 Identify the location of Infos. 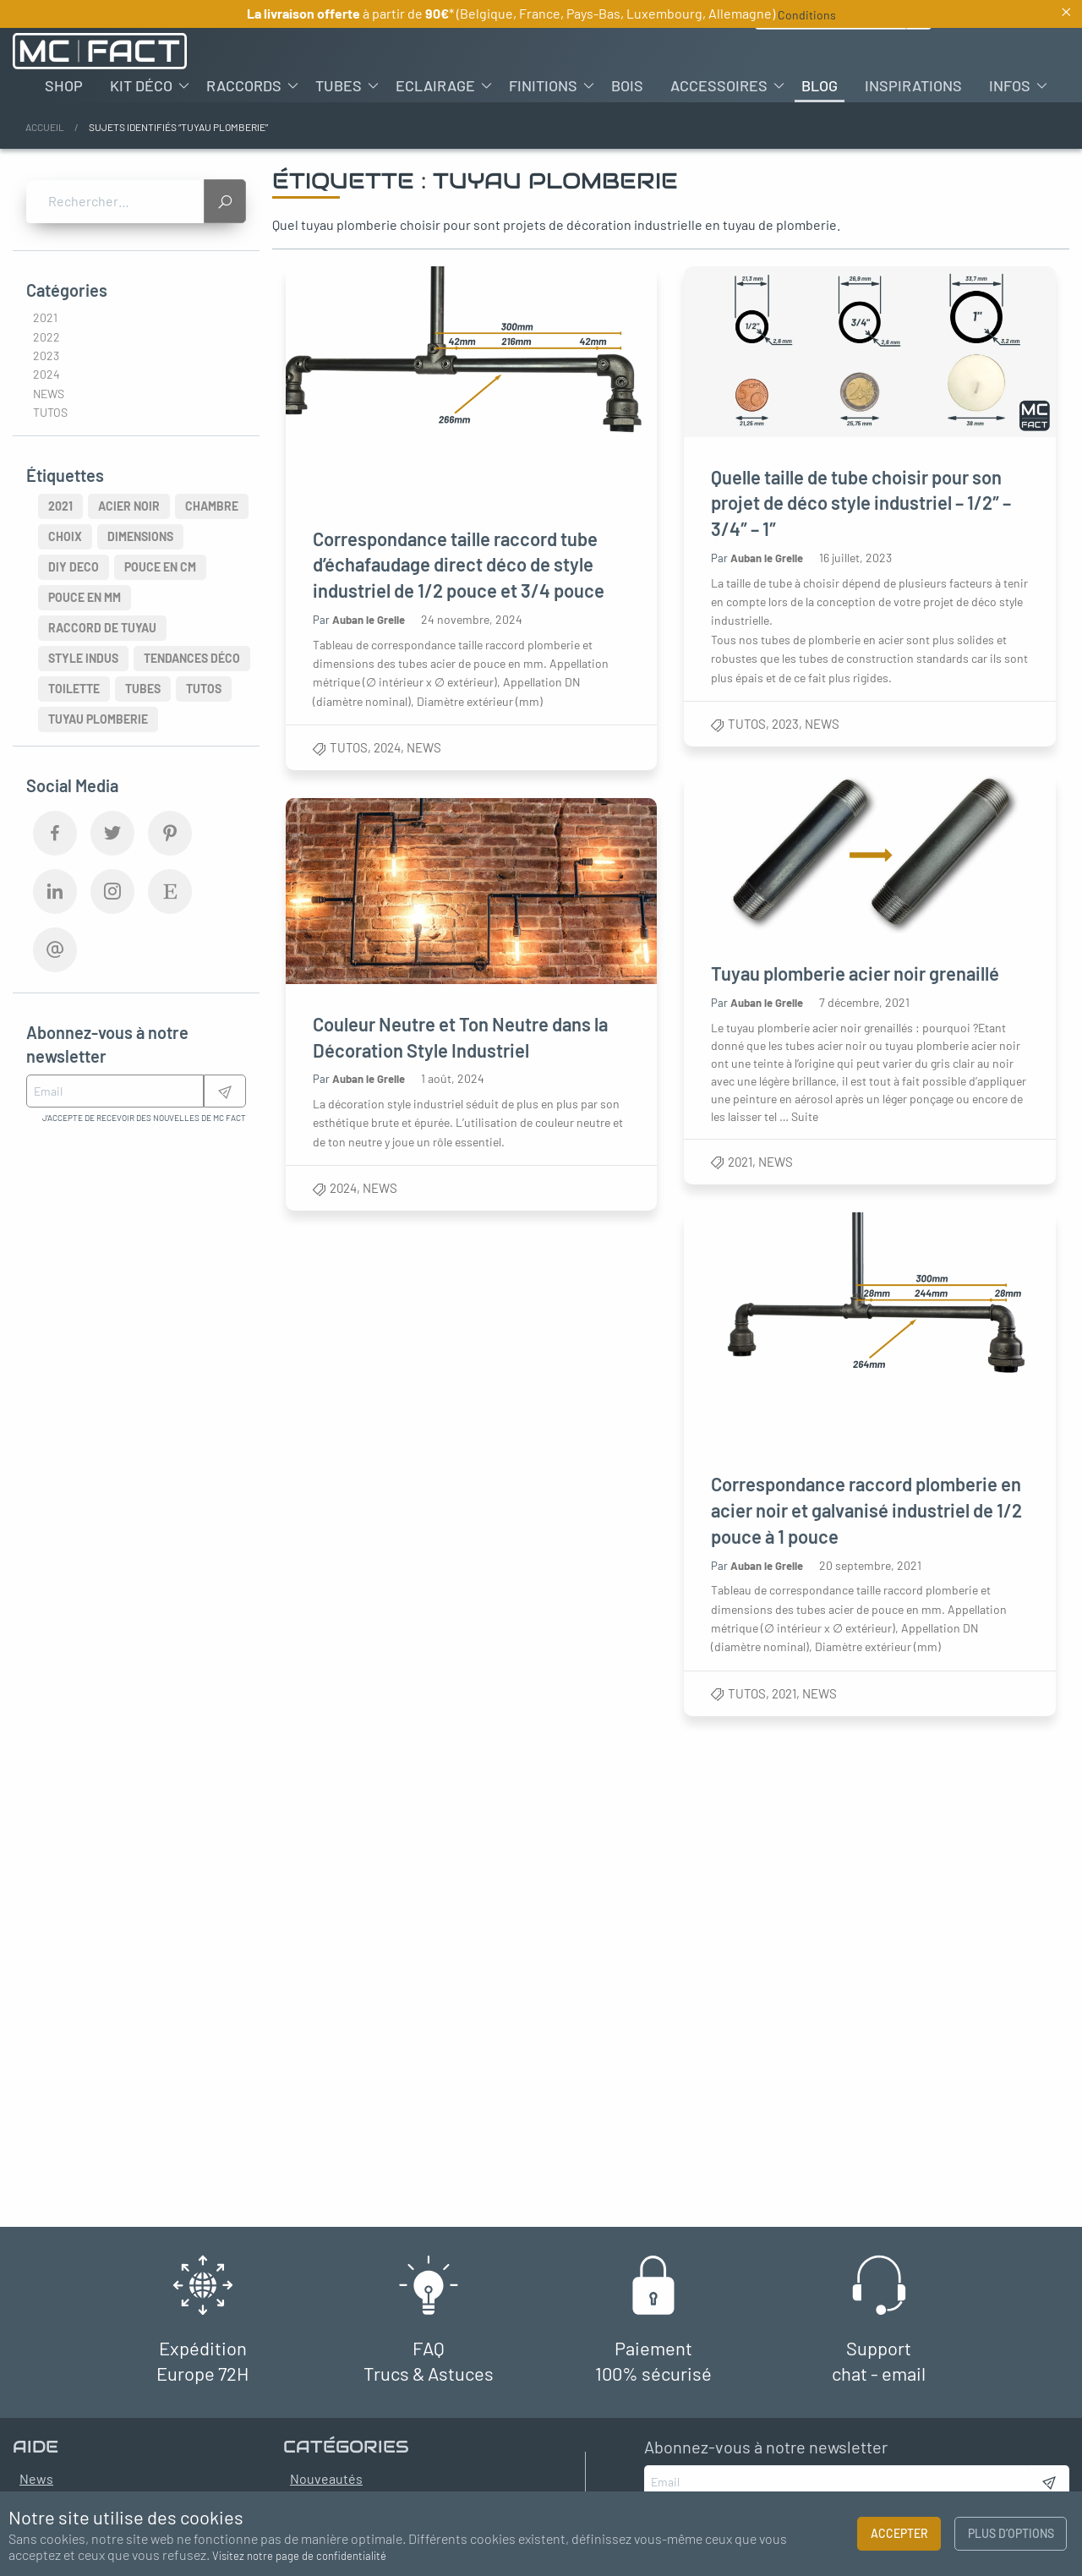
(1009, 85).